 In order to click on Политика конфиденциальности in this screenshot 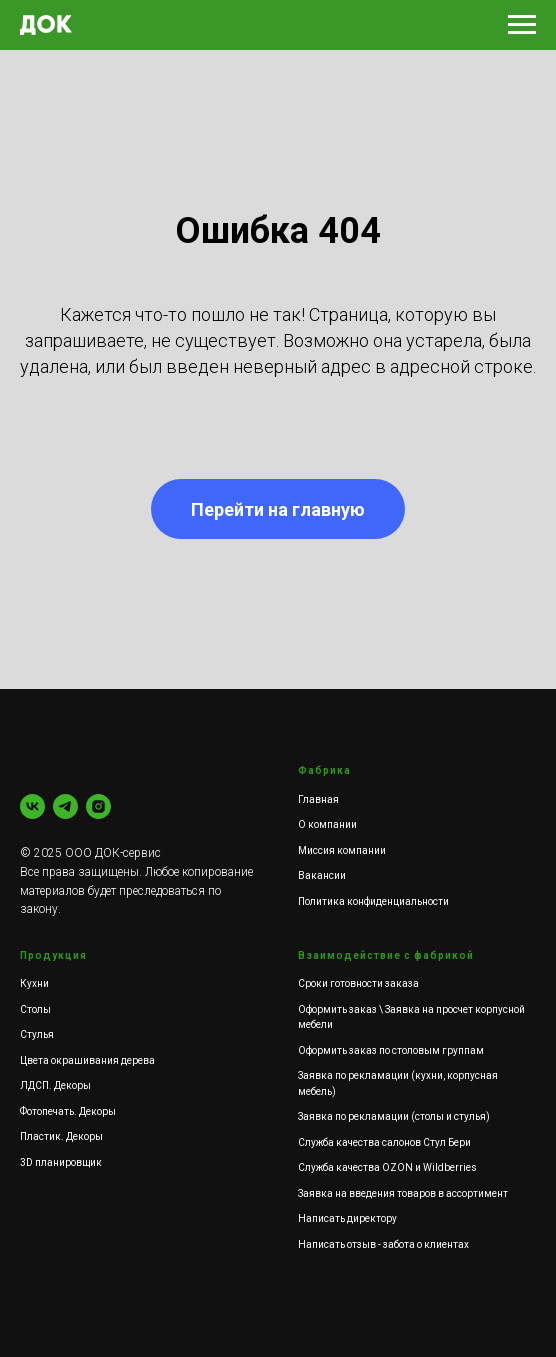, I will do `click(373, 901)`.